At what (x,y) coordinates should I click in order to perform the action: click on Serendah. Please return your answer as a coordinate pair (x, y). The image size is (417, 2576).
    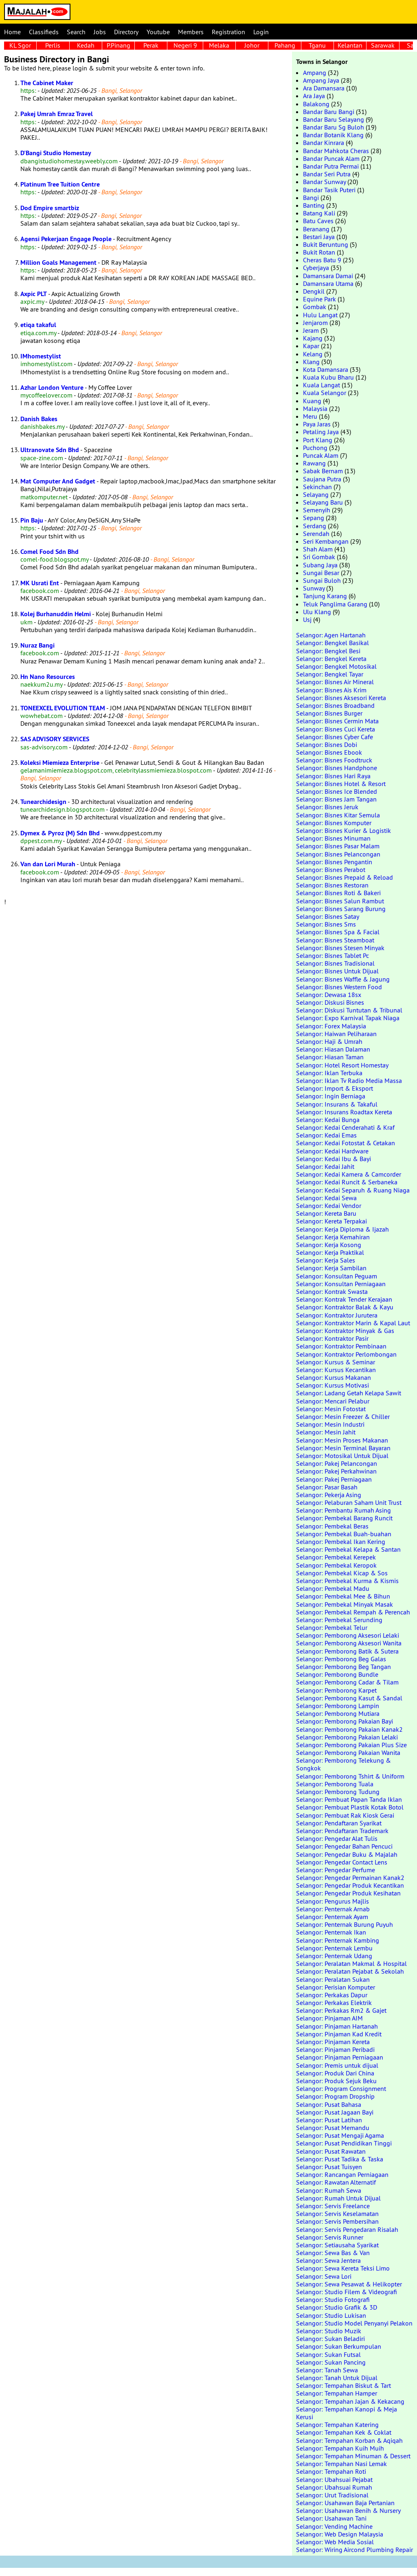
    Looking at the image, I should click on (316, 533).